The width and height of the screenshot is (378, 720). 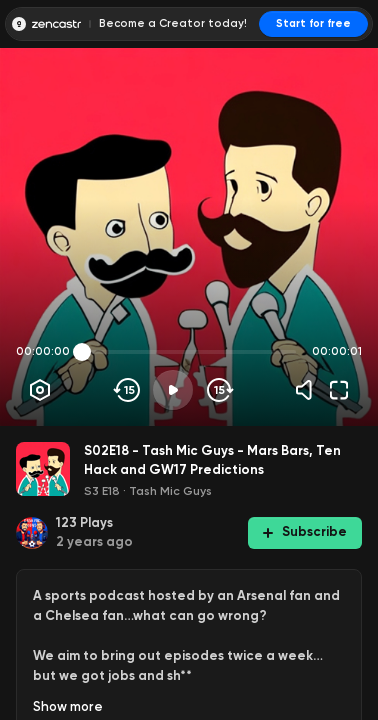 What do you see at coordinates (68, 706) in the screenshot?
I see `Show more` at bounding box center [68, 706].